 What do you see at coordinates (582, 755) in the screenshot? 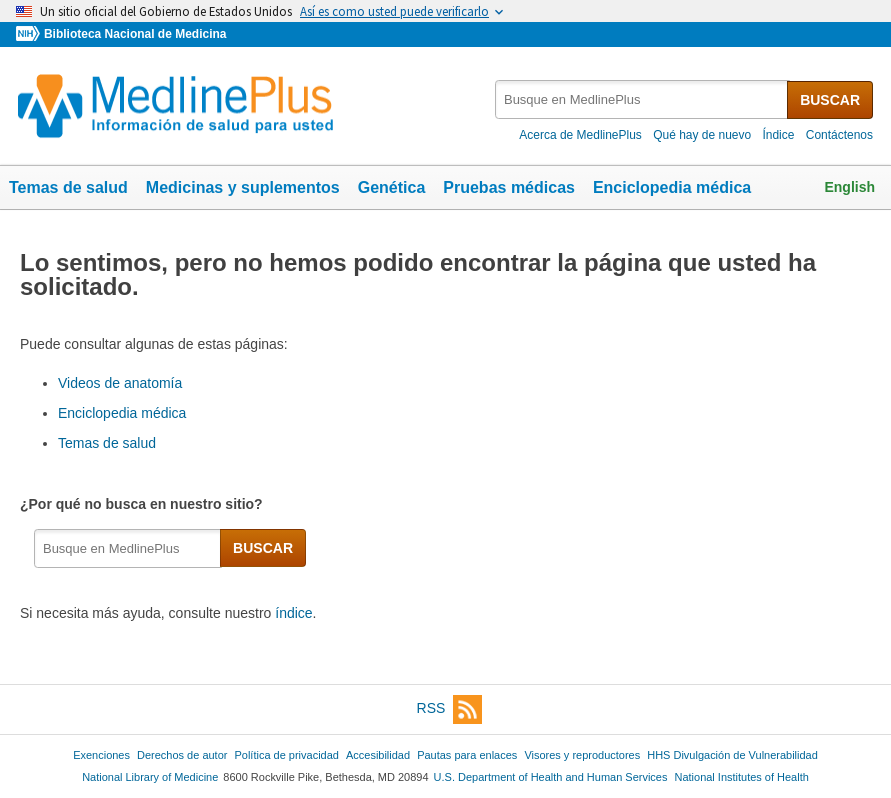
I see `Visores y reproductores` at bounding box center [582, 755].